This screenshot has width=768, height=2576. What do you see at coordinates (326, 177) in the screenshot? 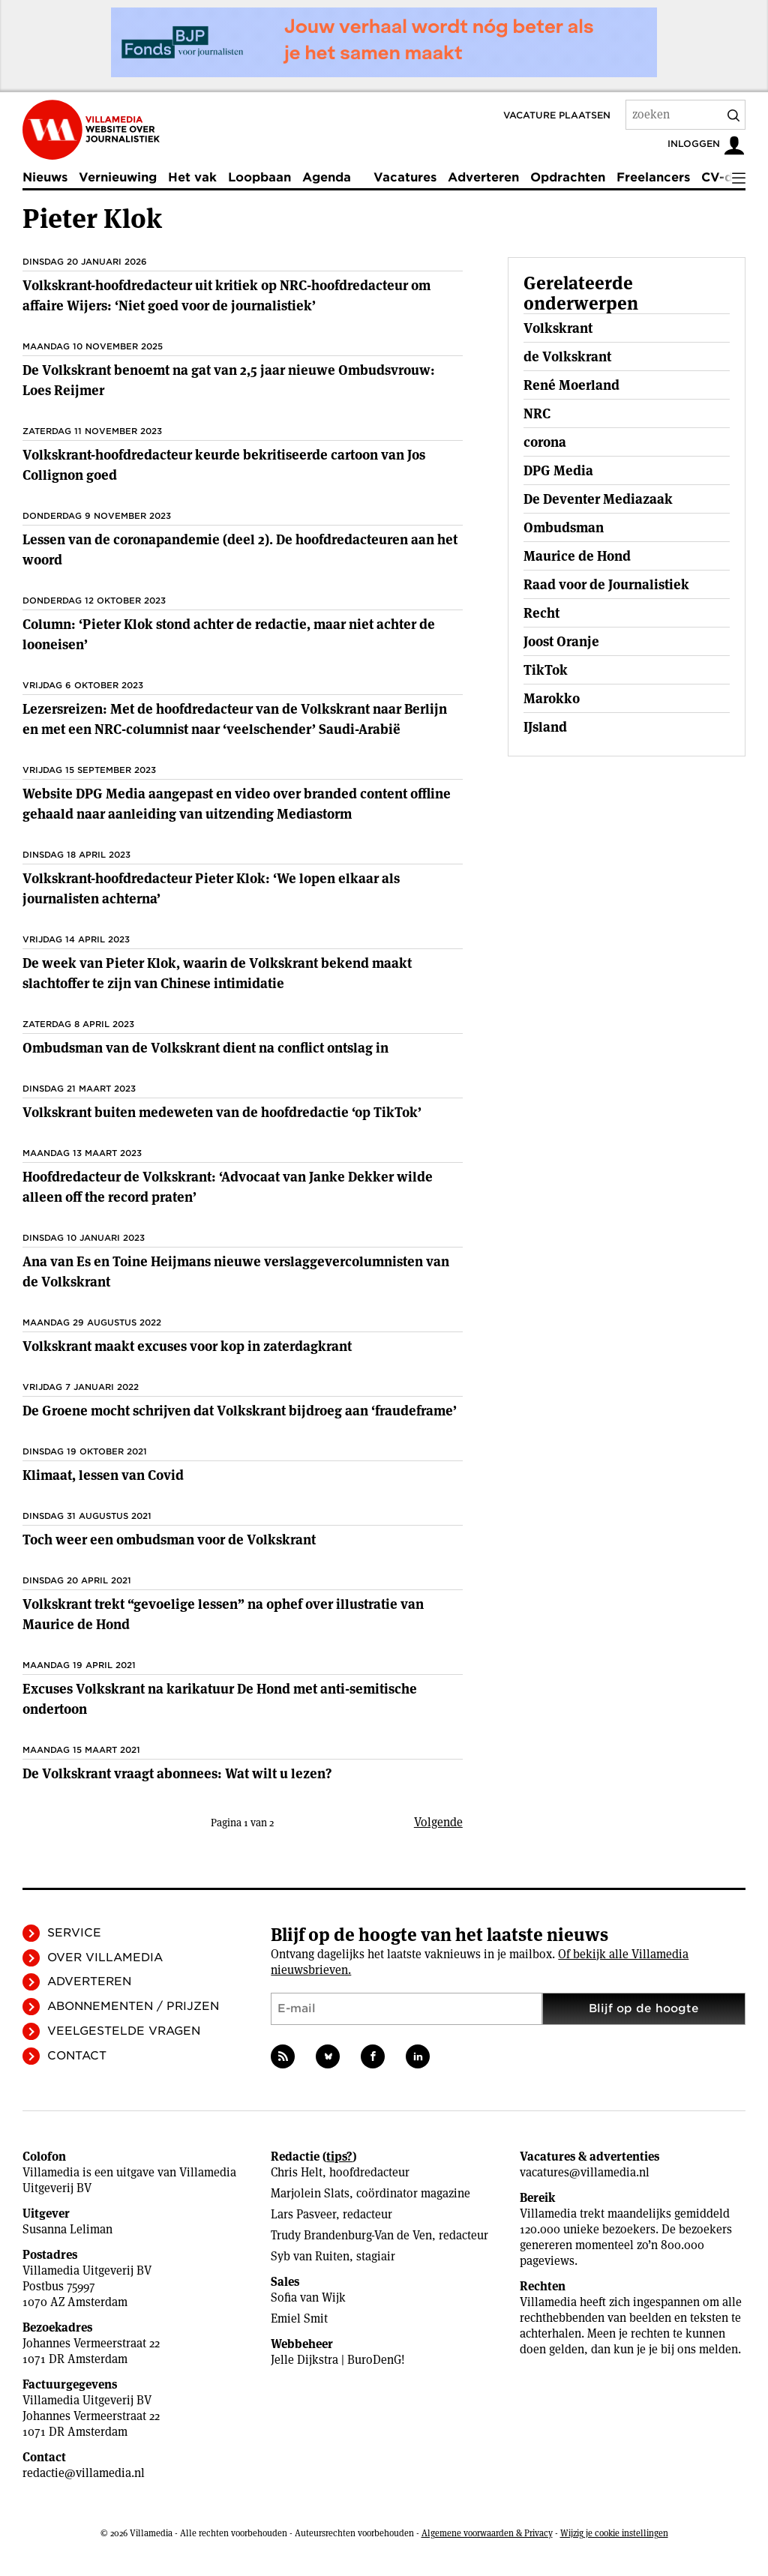
I see `Agenda` at bounding box center [326, 177].